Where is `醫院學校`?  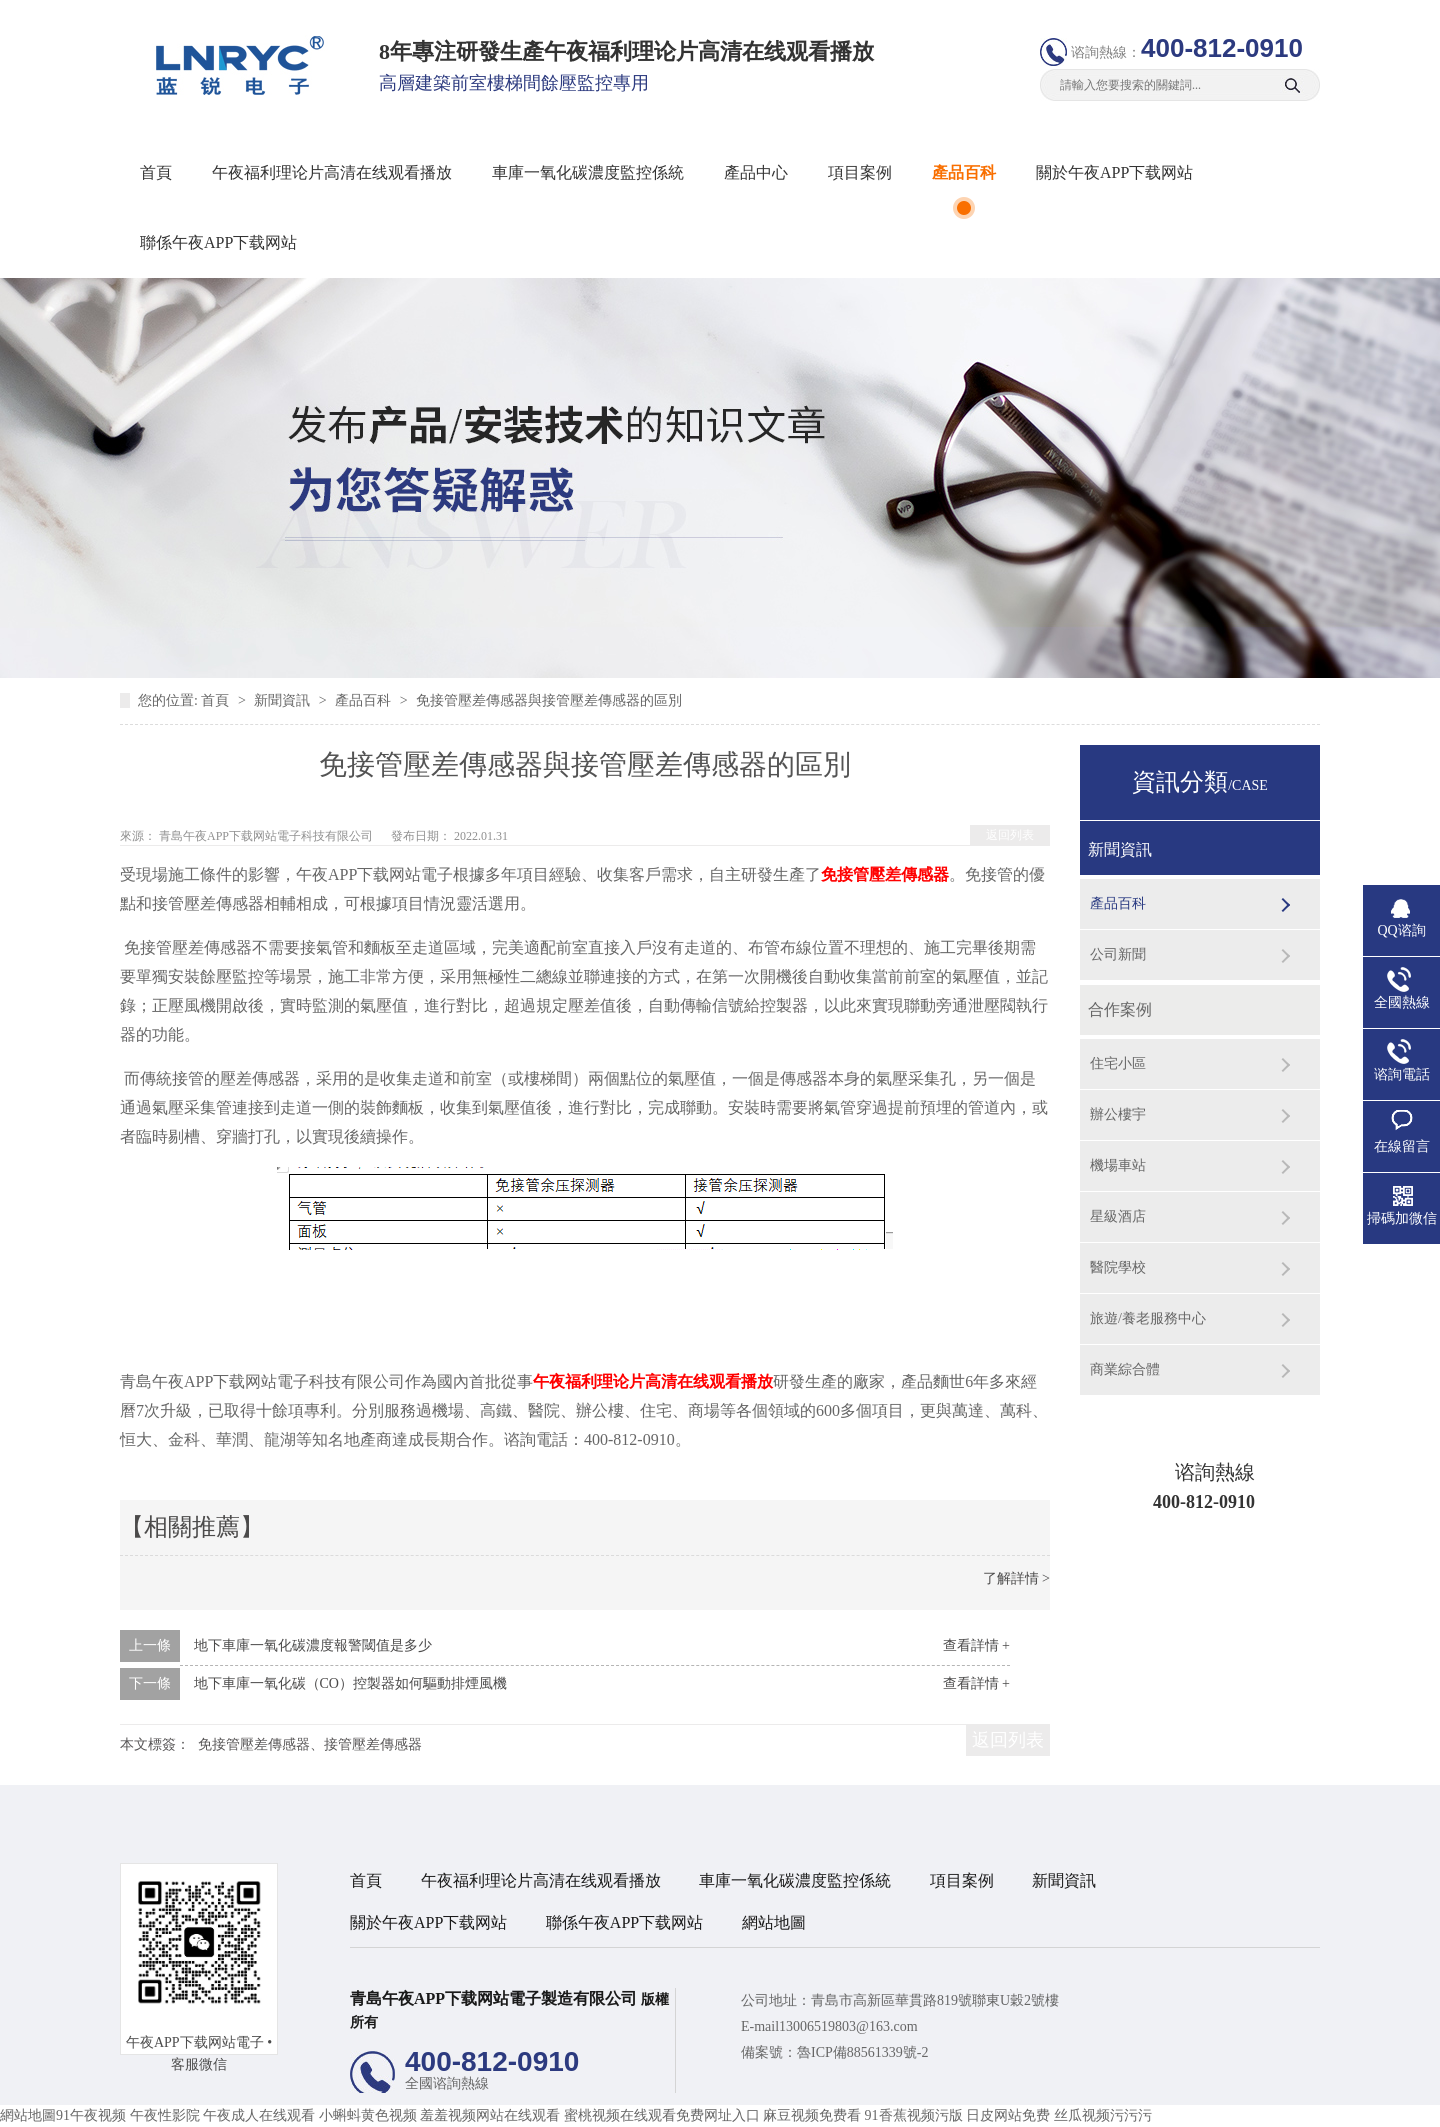
醫院學校 is located at coordinates (1118, 1267).